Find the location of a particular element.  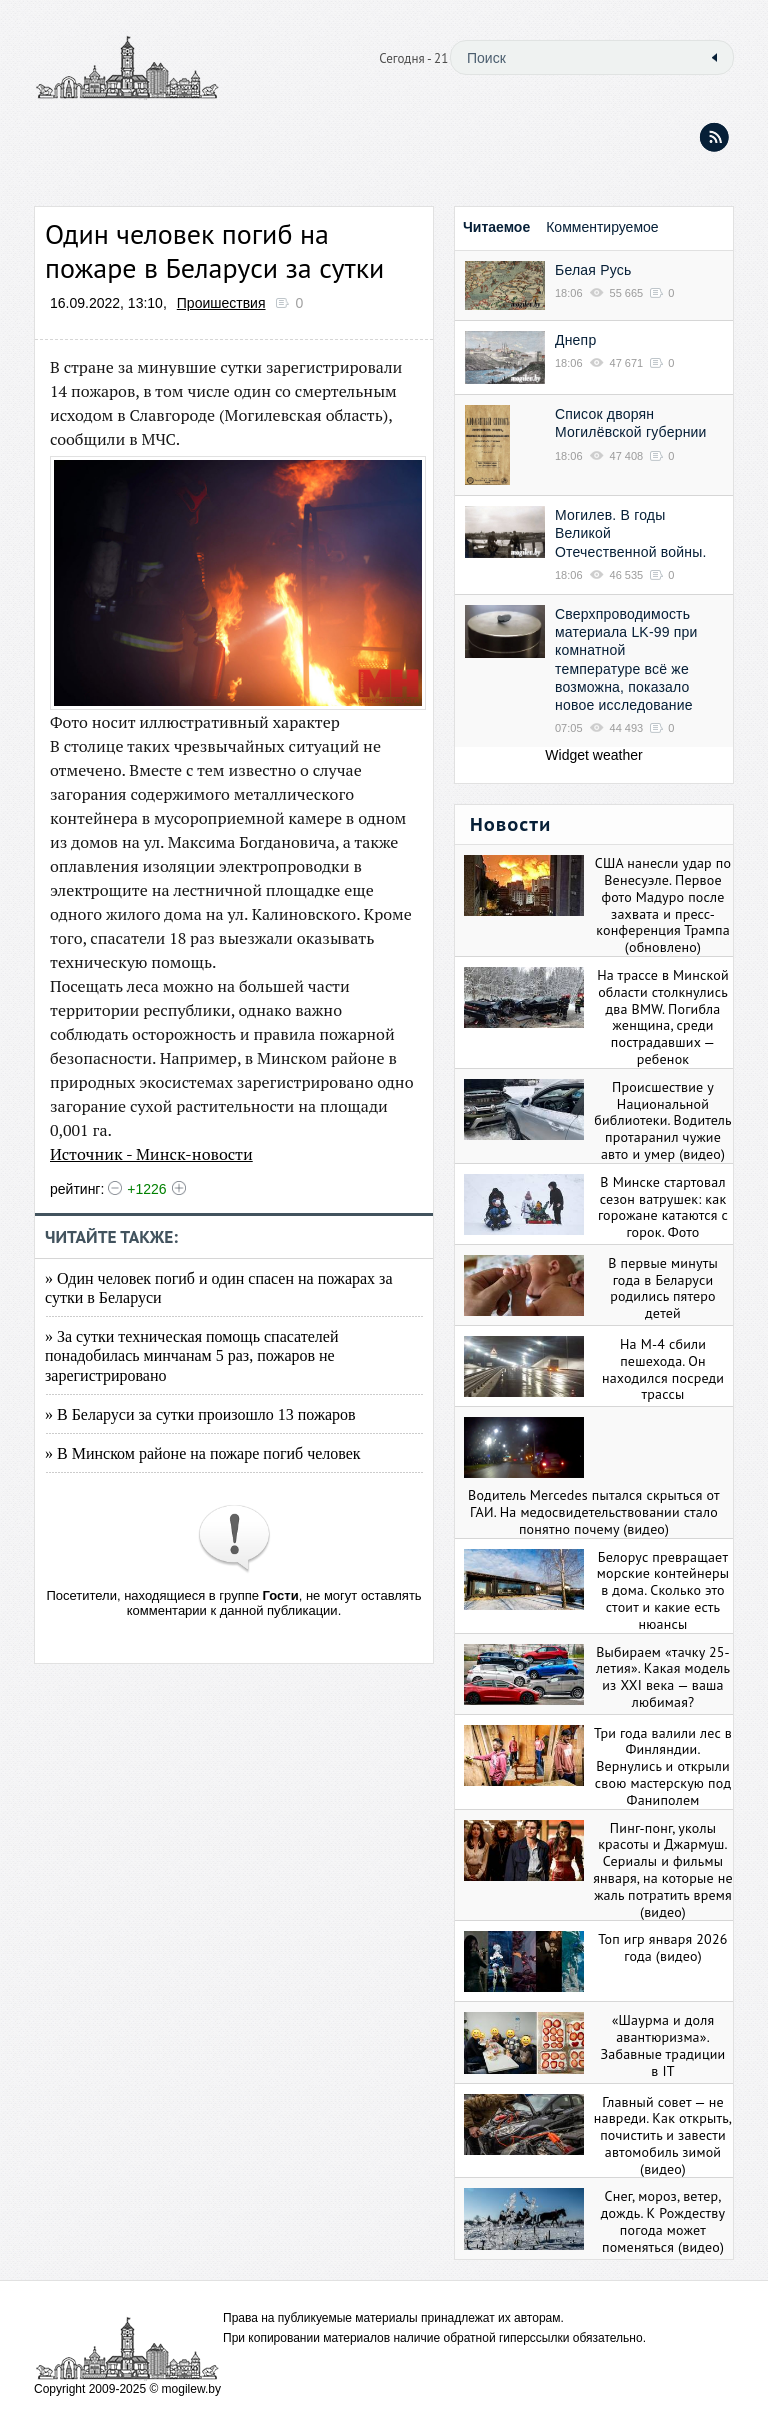

» В Беларуси за сутки произошло 13 пожаров is located at coordinates (200, 1414).